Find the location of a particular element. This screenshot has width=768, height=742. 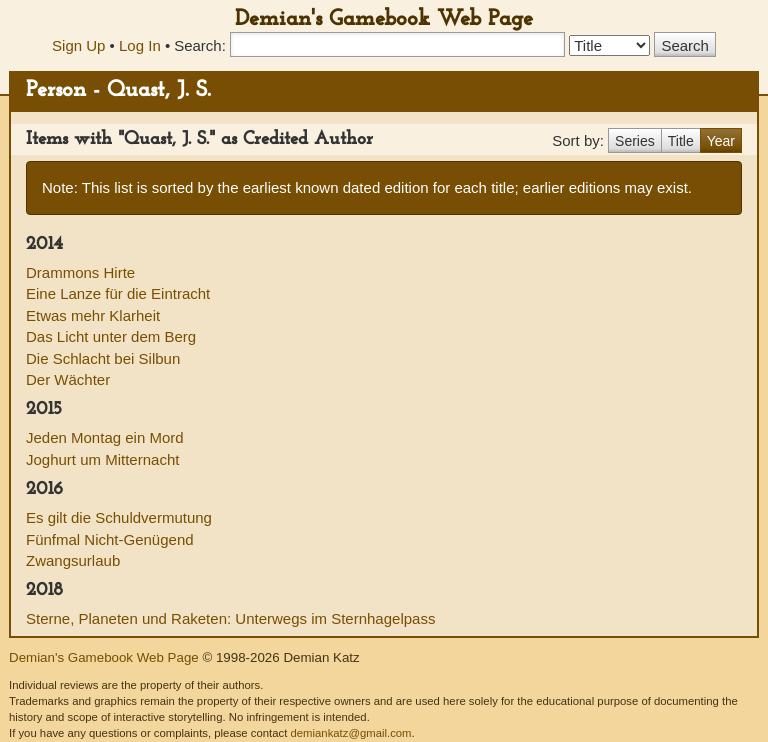

Title is located at coordinates (681, 141).